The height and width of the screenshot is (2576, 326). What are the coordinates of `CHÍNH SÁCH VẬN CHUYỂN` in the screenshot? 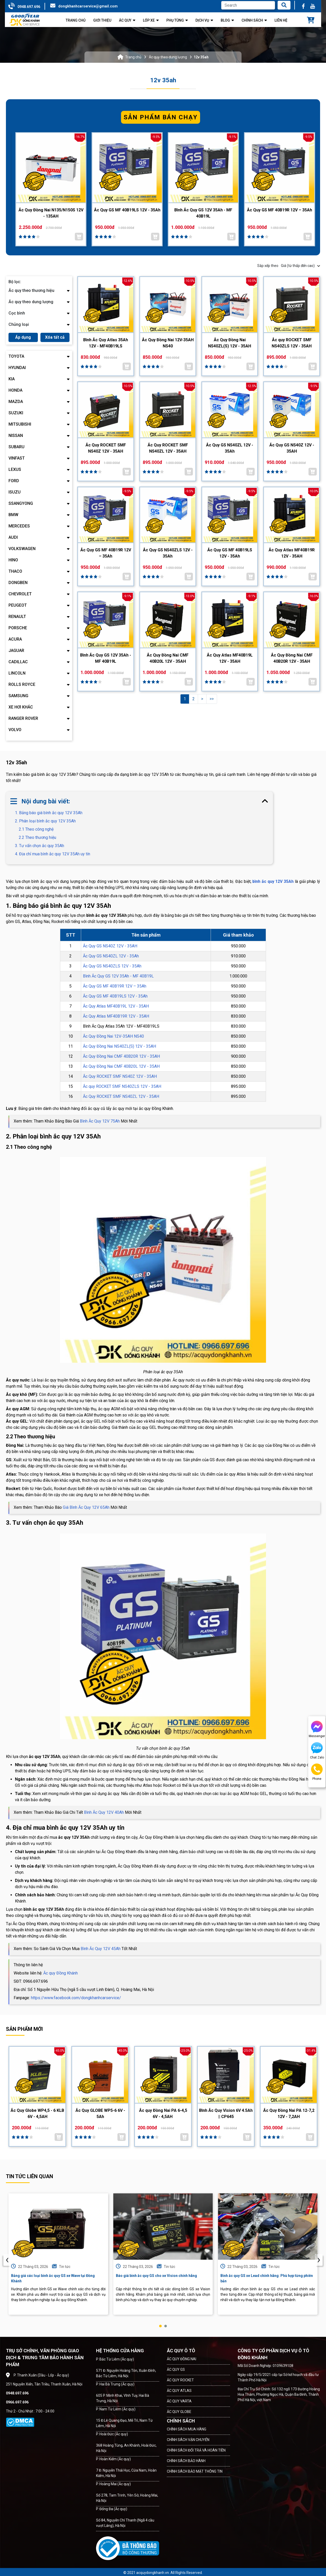 It's located at (188, 2440).